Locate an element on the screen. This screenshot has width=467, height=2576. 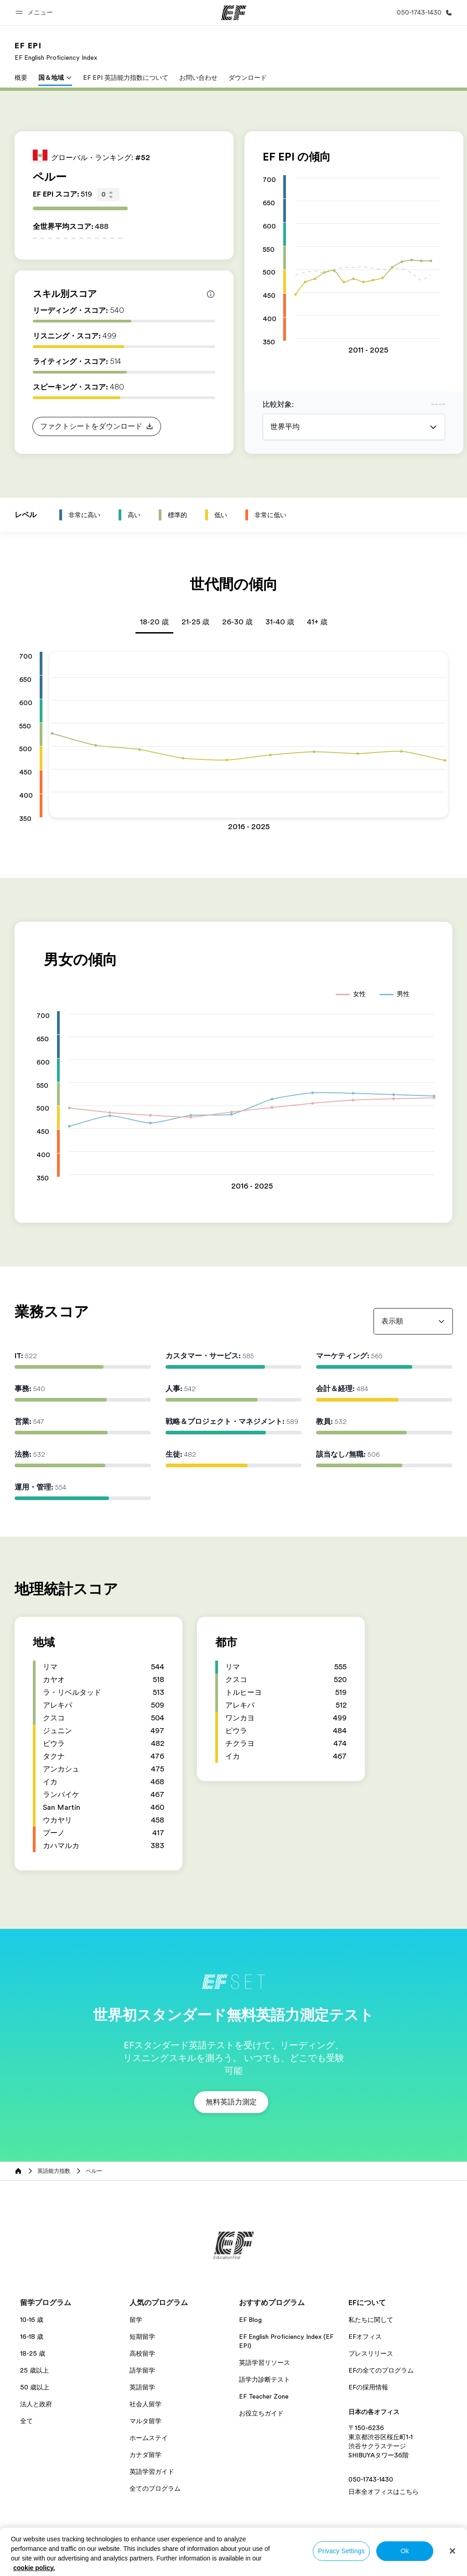
Ok is located at coordinates (404, 2551).